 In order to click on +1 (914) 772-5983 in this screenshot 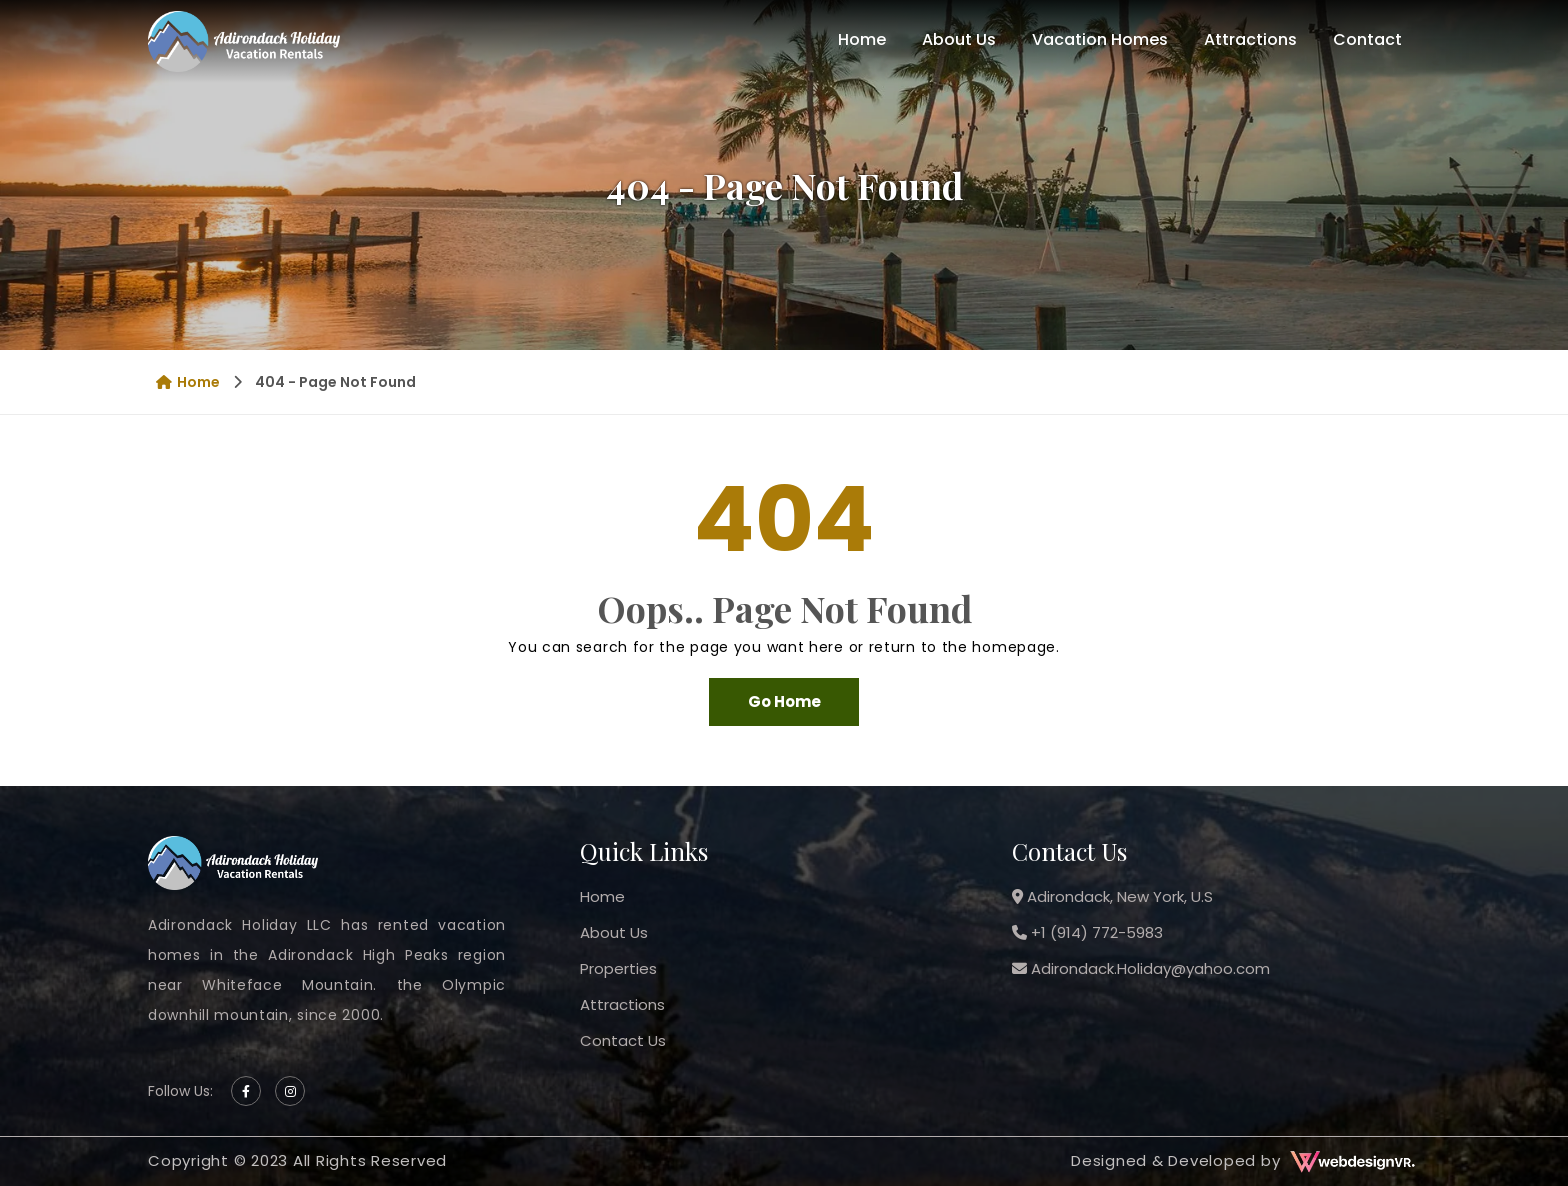, I will do `click(1087, 932)`.